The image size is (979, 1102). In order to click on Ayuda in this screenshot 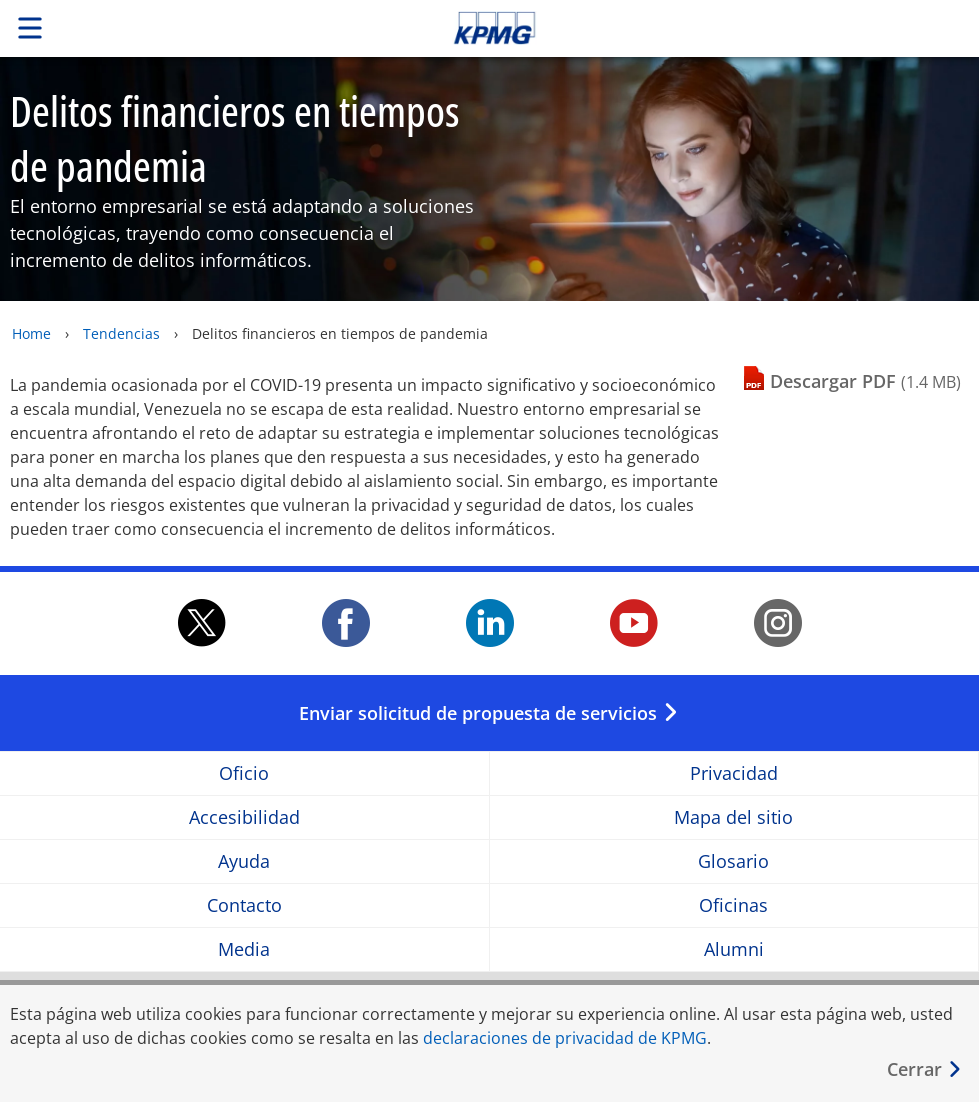, I will do `click(244, 861)`.